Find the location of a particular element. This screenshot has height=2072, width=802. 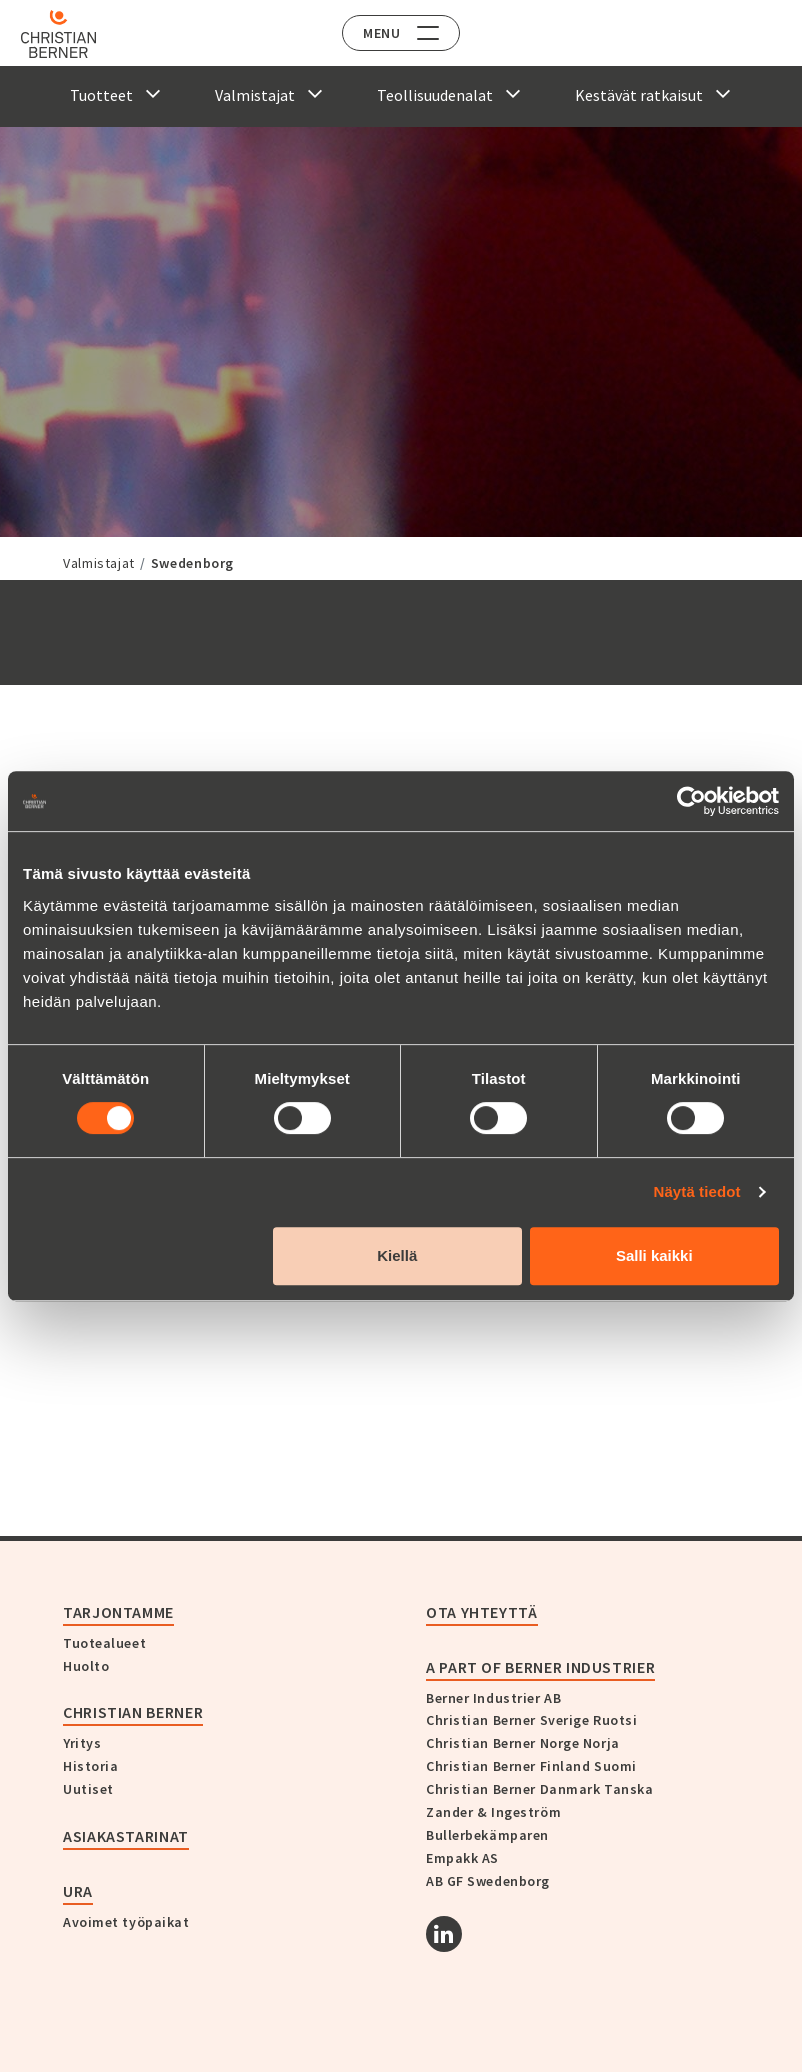

Christian Berner Norge Norja is located at coordinates (523, 1743).